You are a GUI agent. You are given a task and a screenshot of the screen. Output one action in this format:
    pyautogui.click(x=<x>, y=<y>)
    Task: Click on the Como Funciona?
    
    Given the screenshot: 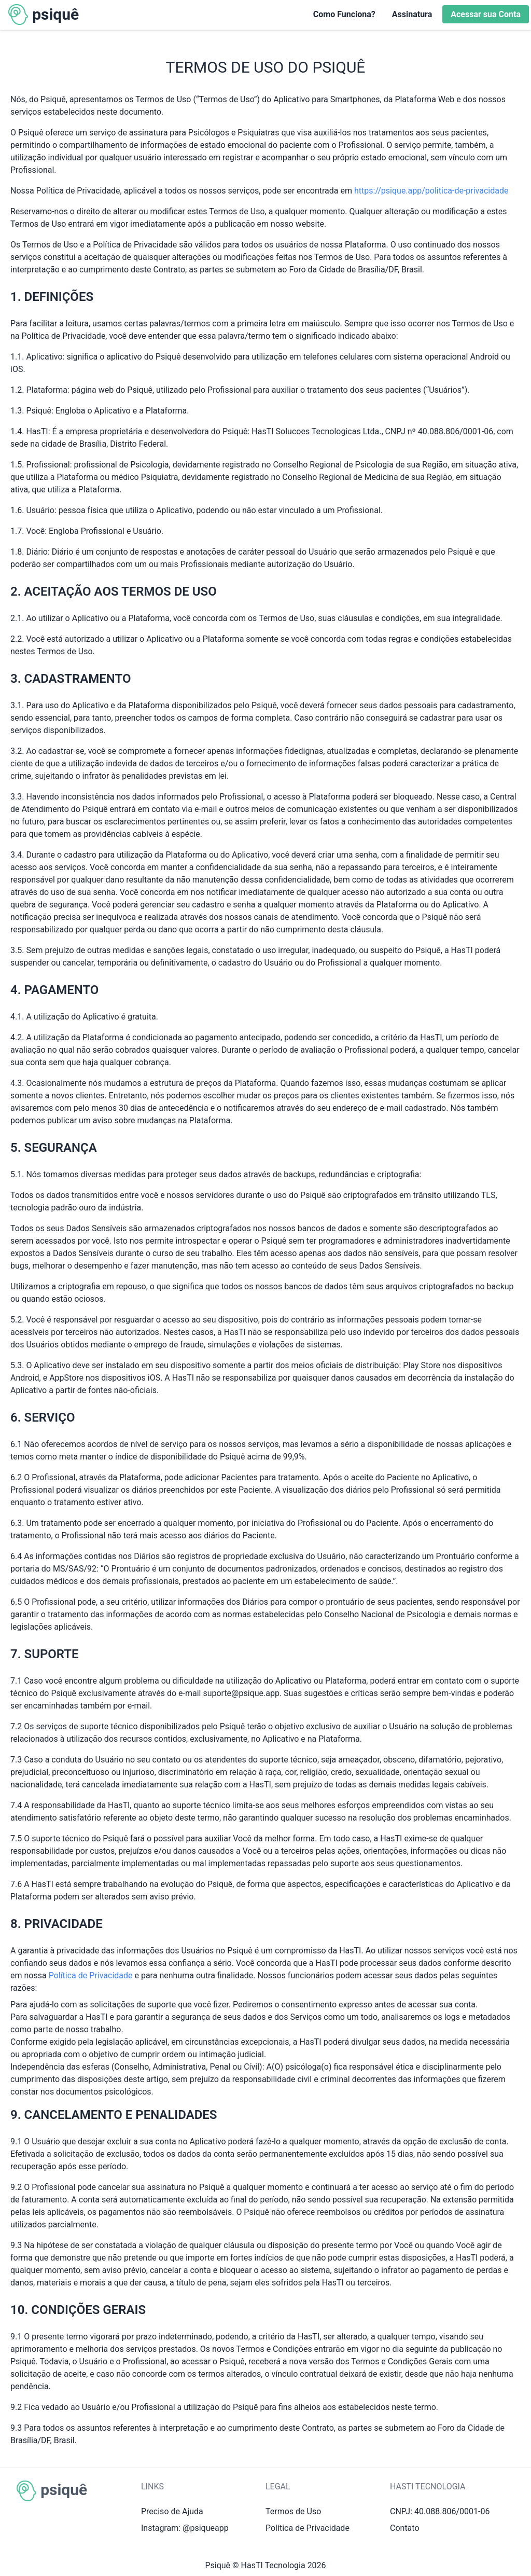 What is the action you would take?
    pyautogui.click(x=344, y=14)
    